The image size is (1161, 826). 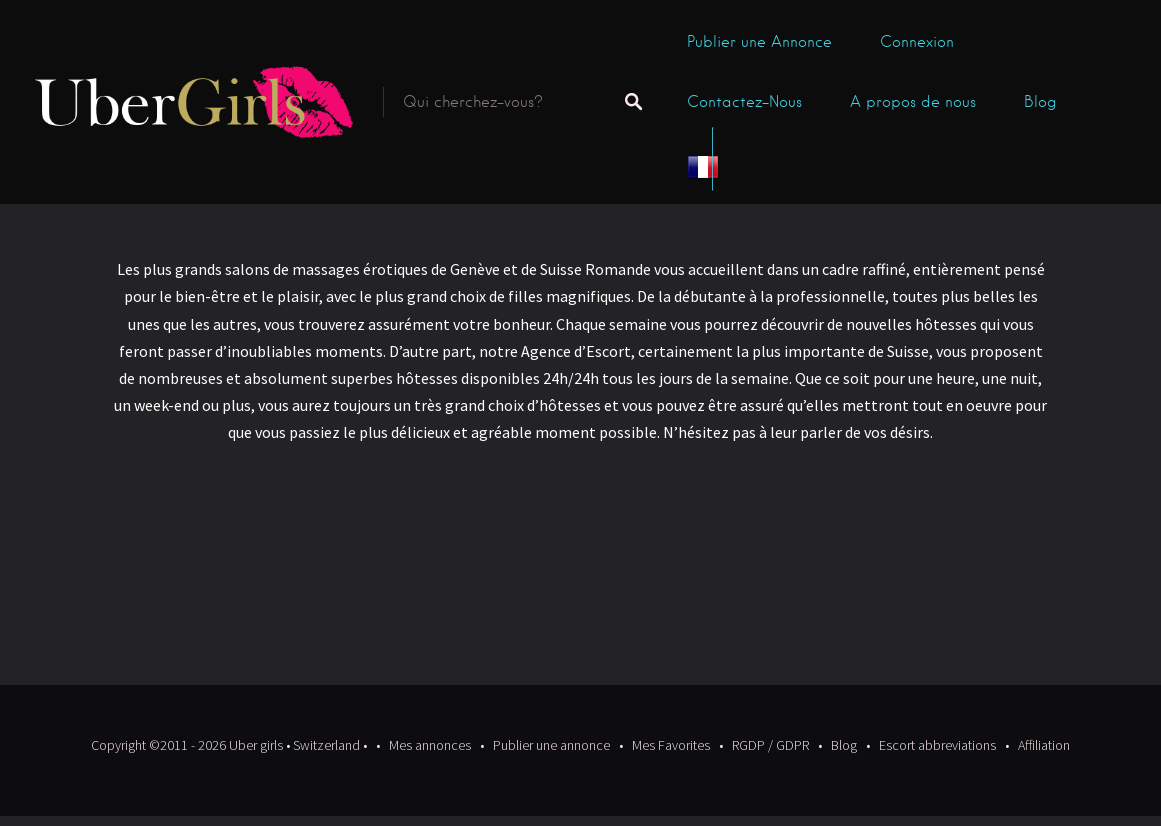 I want to click on Publier une annonce, so click(x=551, y=745).